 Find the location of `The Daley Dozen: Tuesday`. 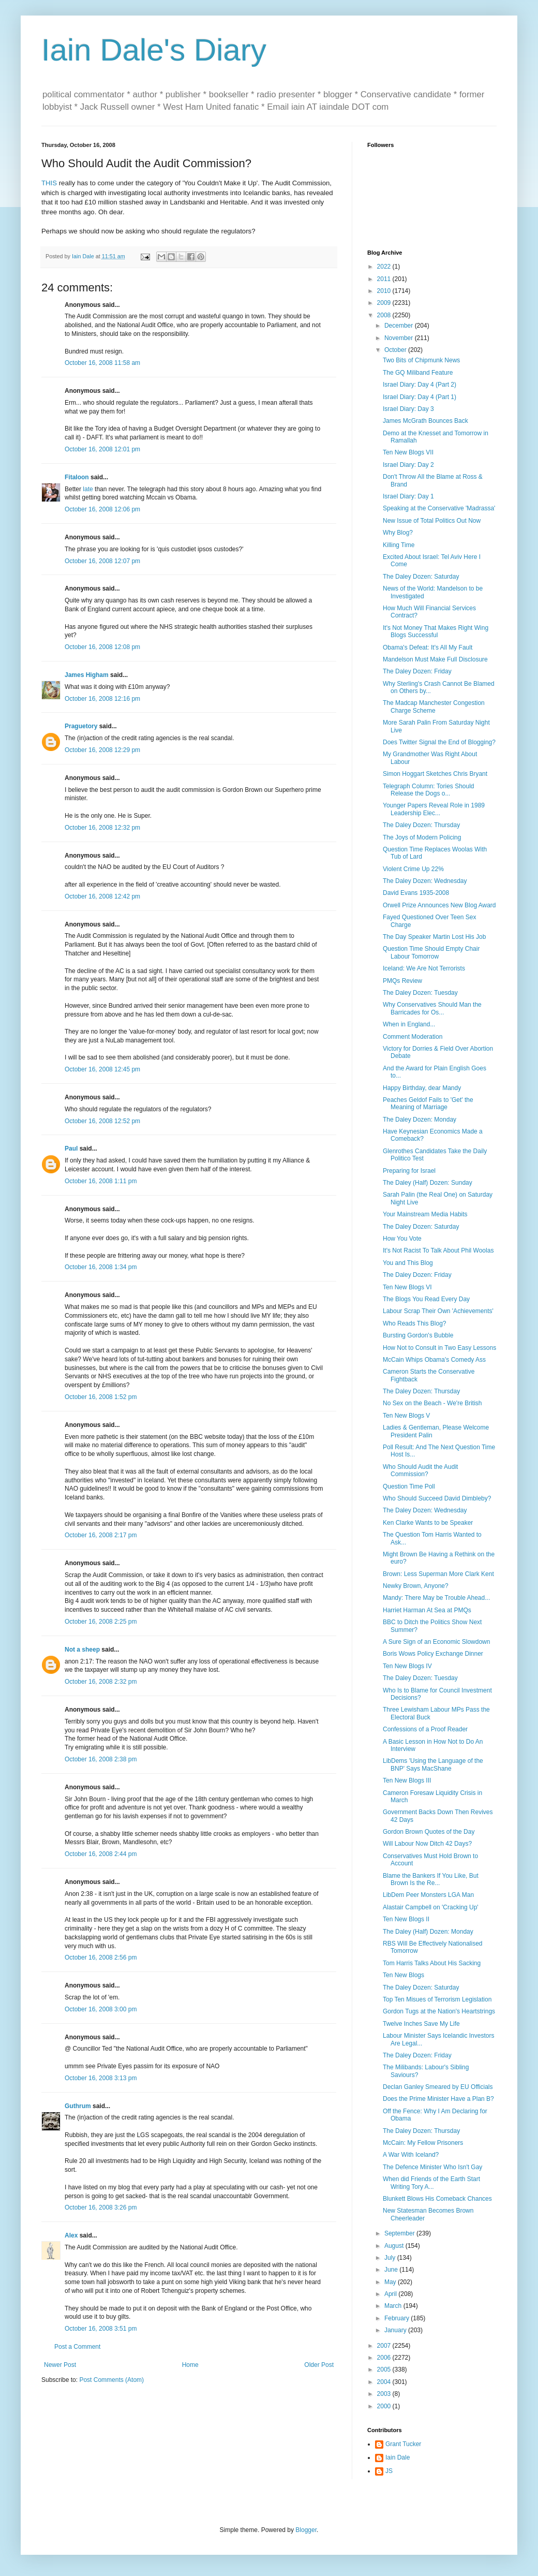

The Daley Dozen: Tuesday is located at coordinates (420, 992).